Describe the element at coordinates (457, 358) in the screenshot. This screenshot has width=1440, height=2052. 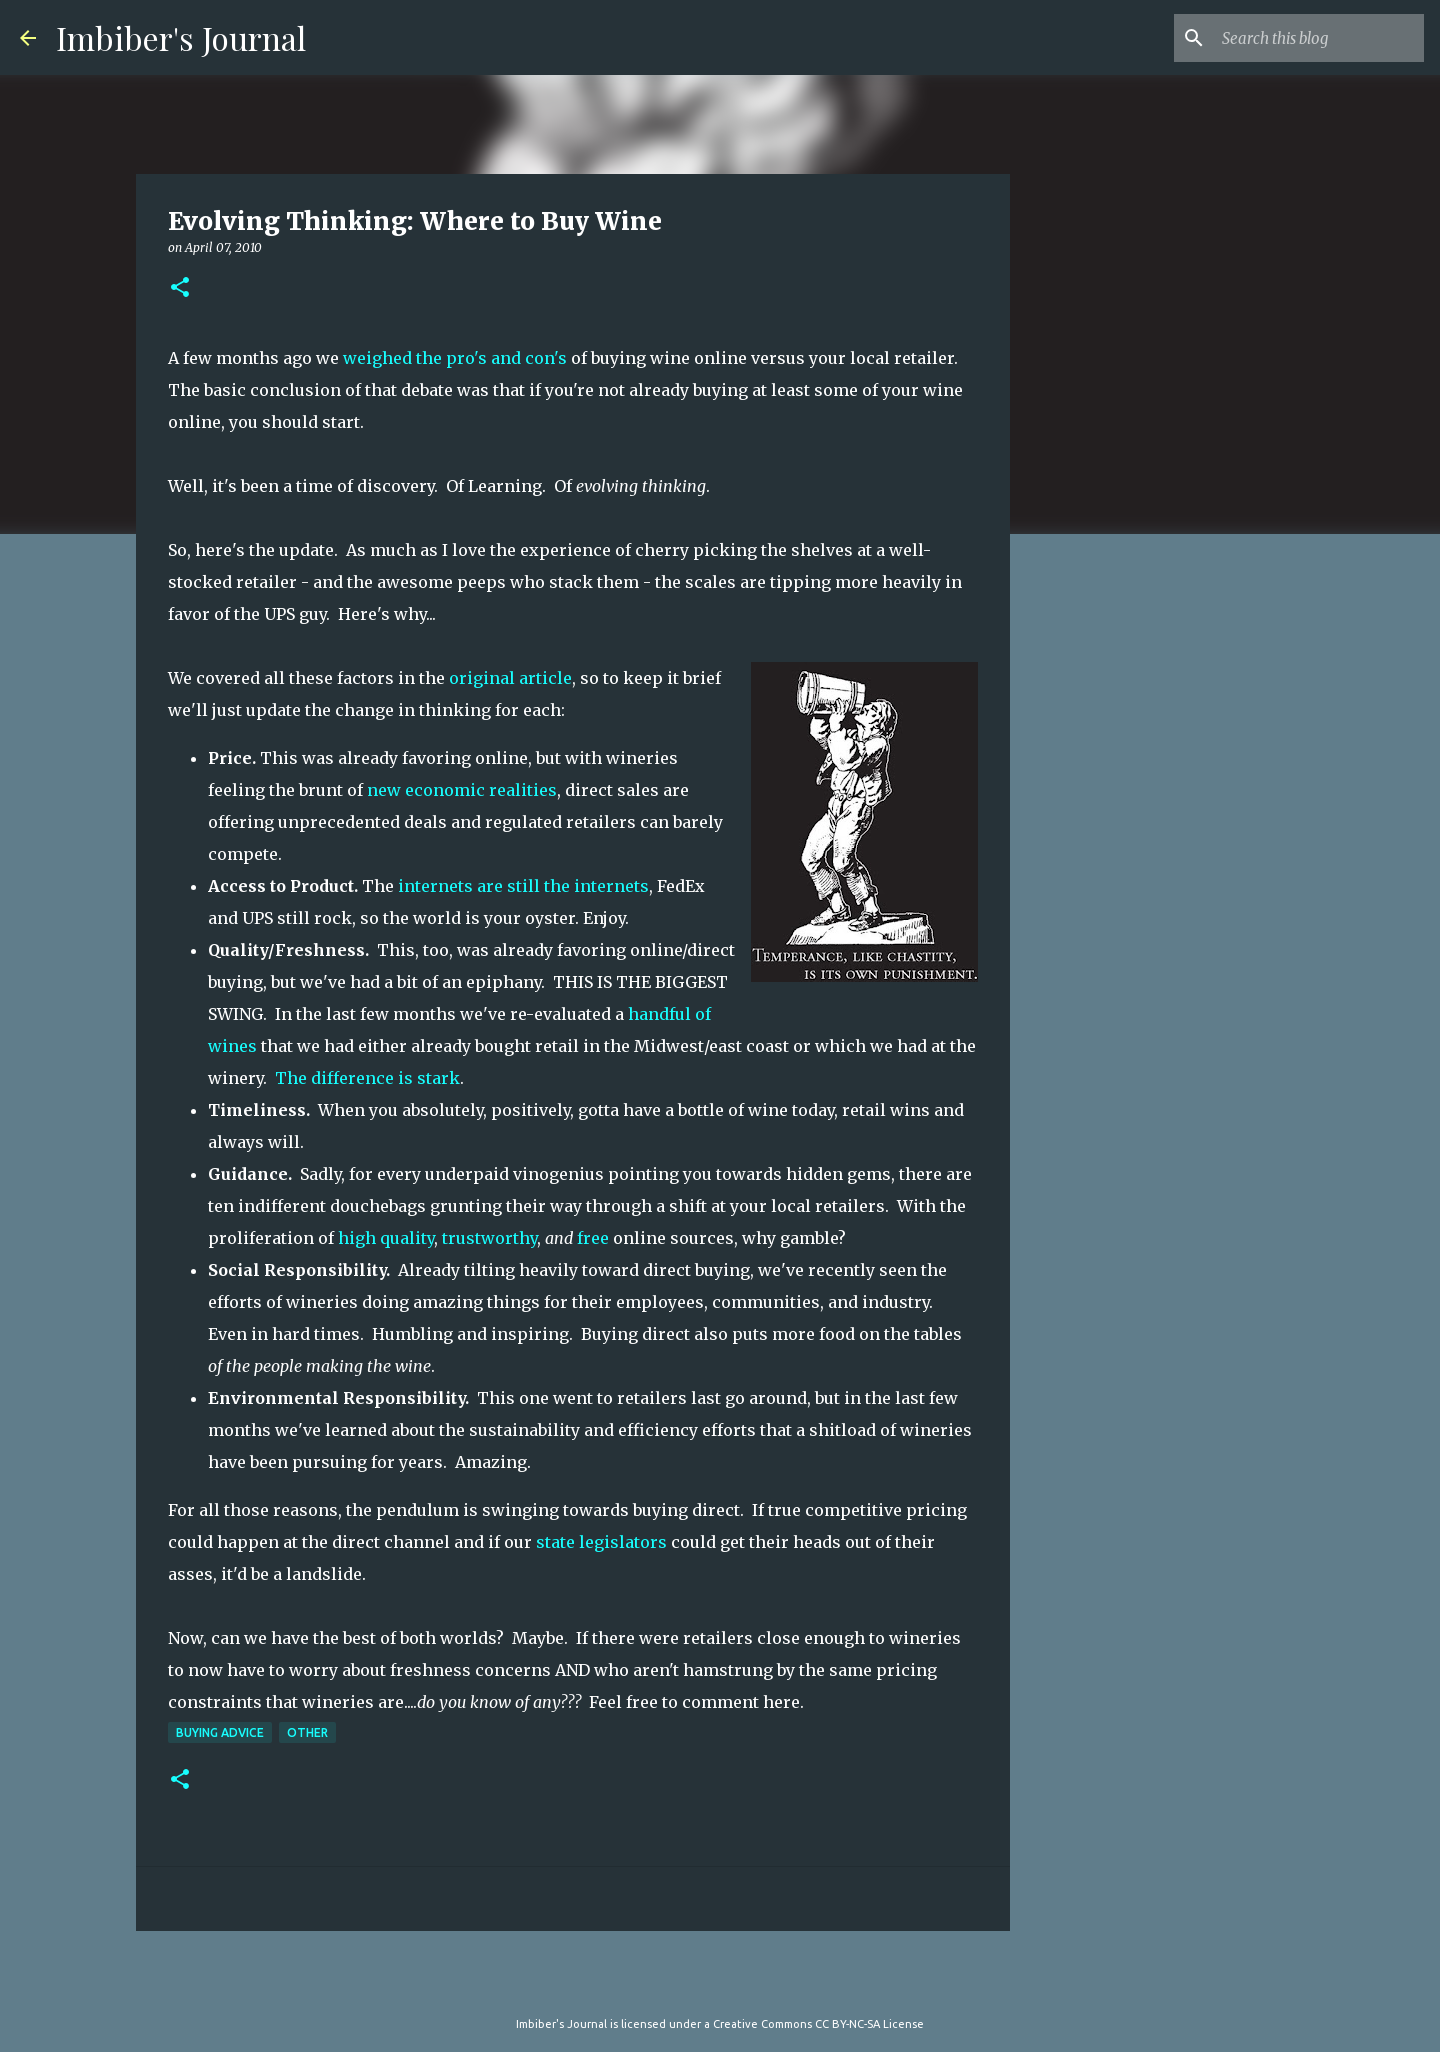
I see `weighed the pro's and con's` at that location.